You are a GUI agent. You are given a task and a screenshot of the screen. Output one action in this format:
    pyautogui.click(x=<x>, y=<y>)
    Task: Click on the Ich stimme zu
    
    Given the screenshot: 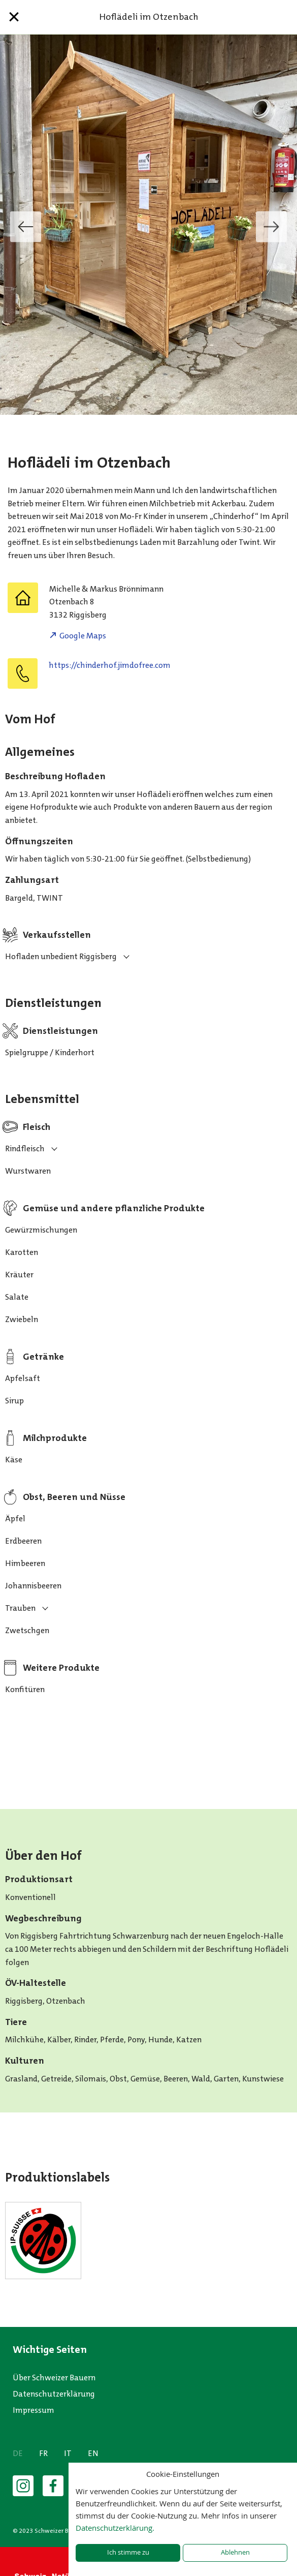 What is the action you would take?
    pyautogui.click(x=128, y=2552)
    